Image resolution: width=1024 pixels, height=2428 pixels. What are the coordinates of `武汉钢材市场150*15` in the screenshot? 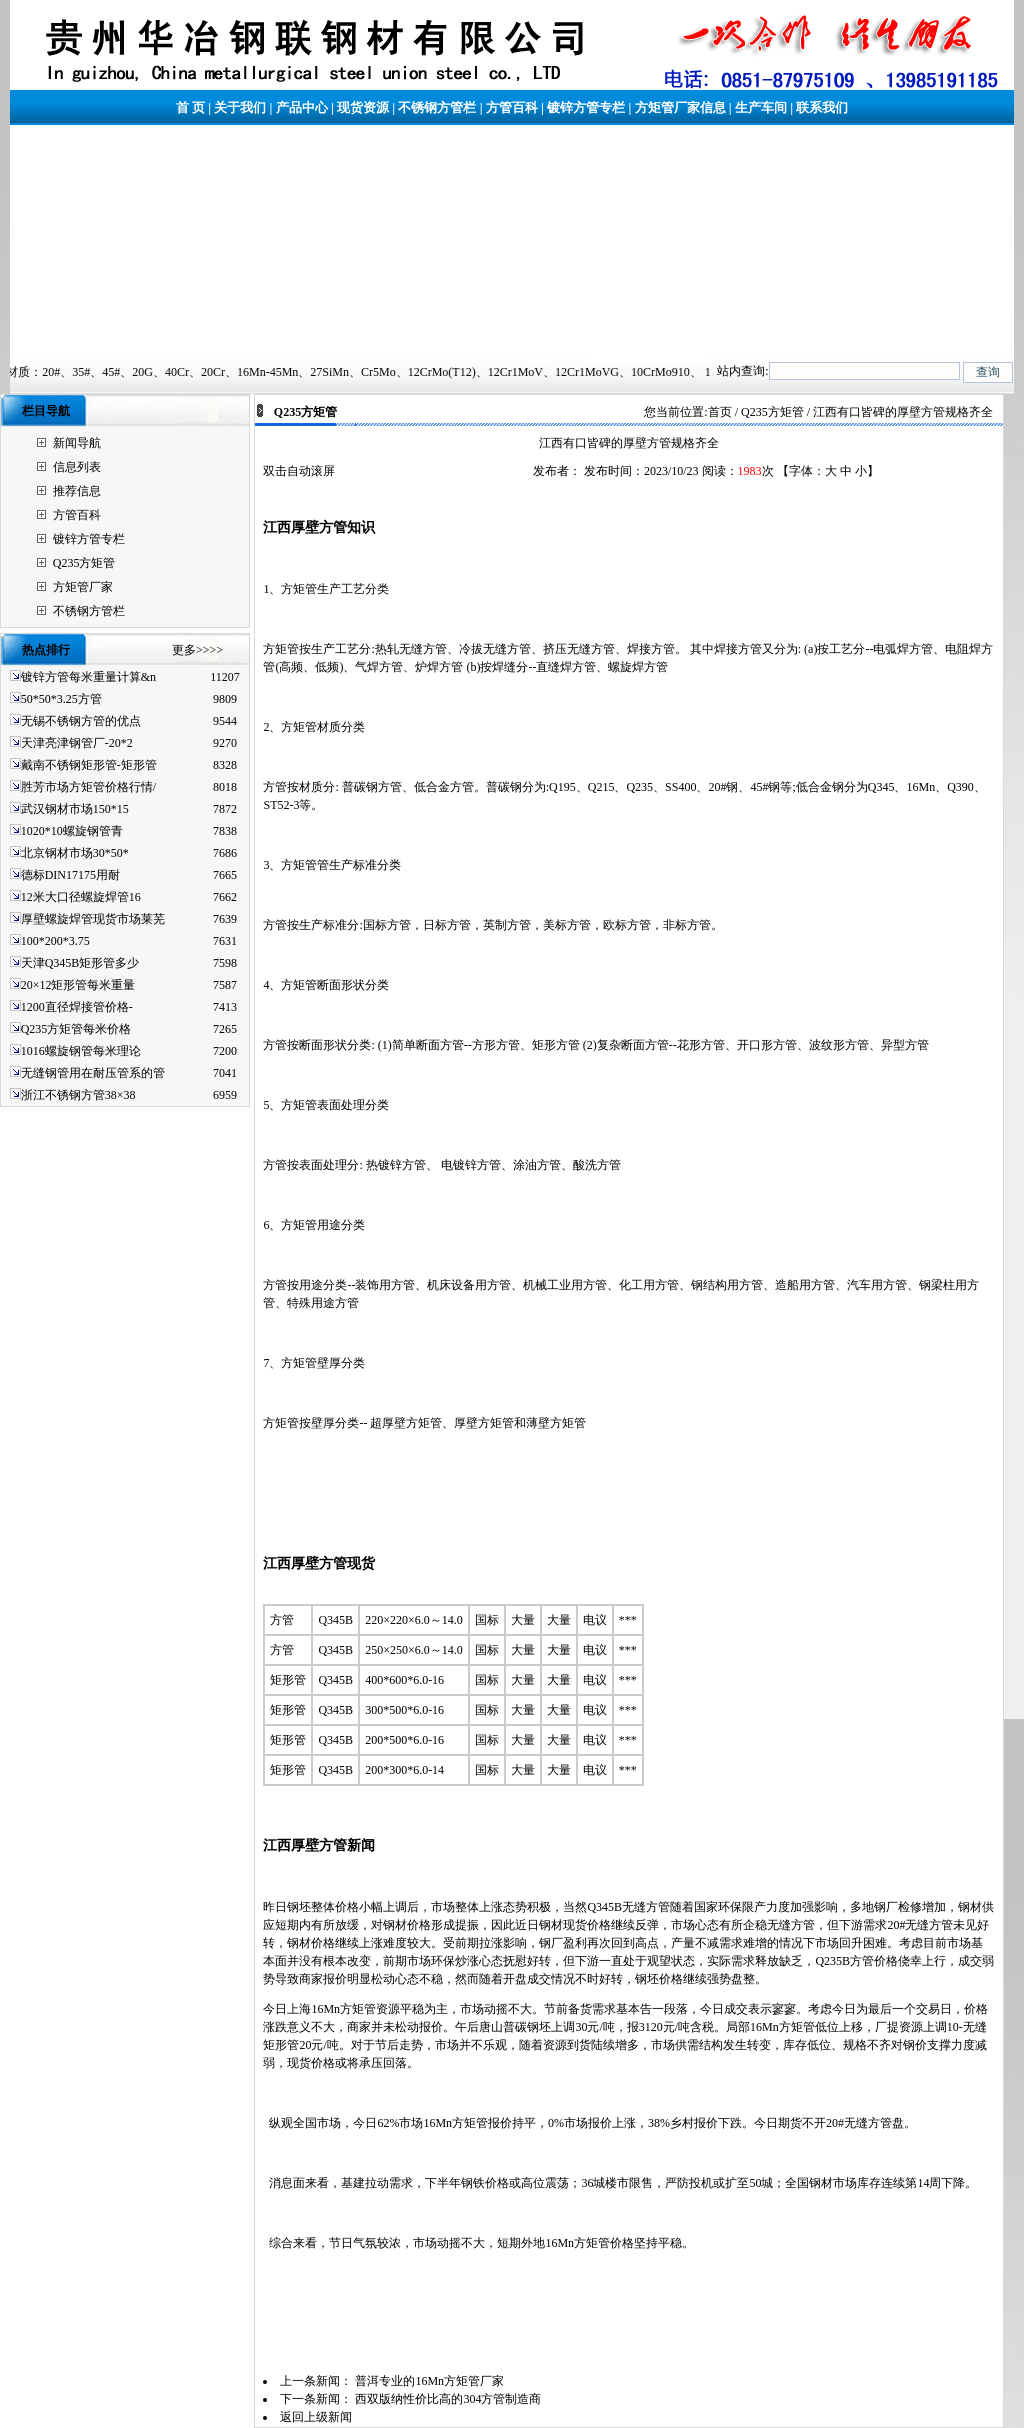 It's located at (75, 809).